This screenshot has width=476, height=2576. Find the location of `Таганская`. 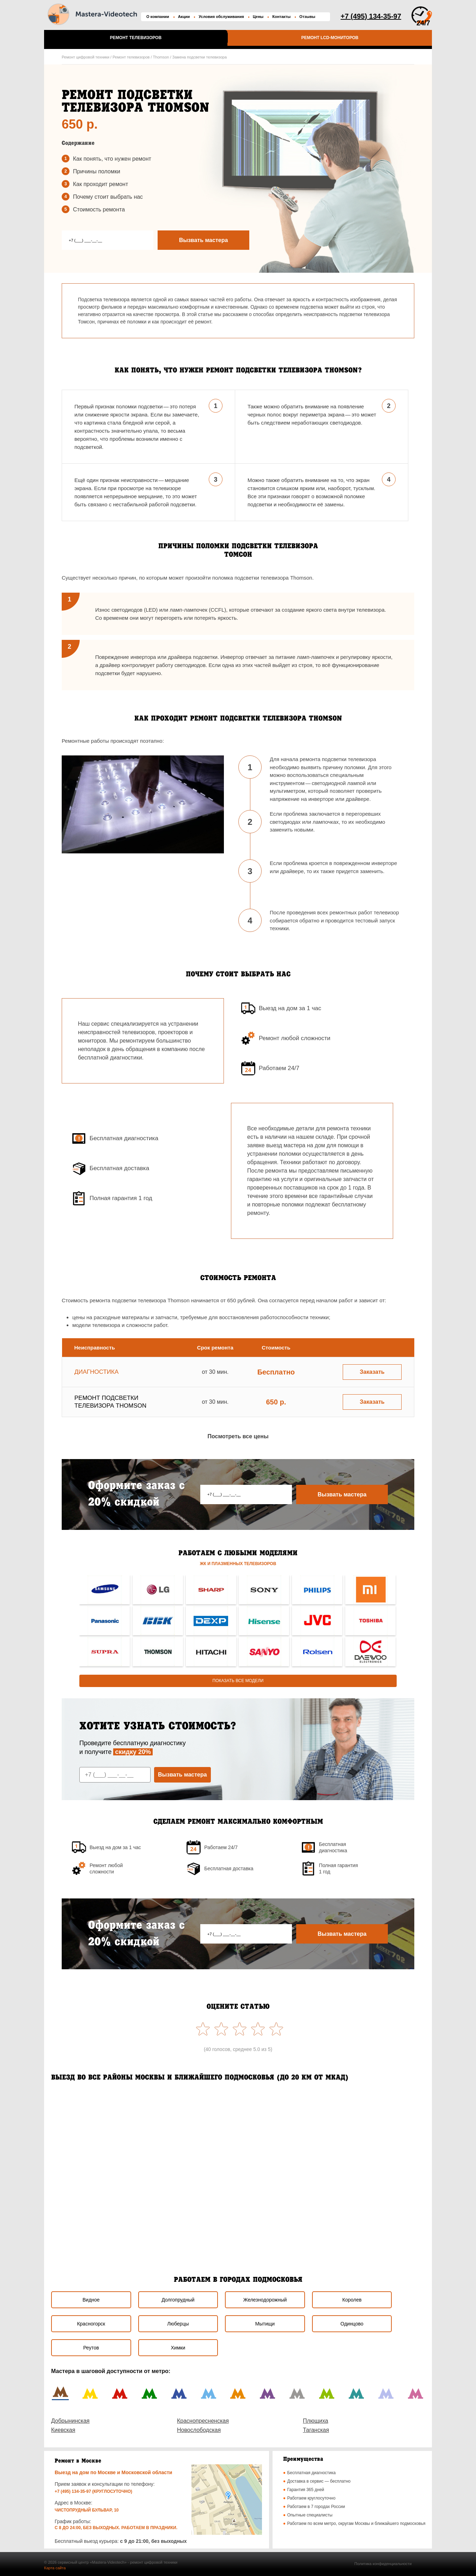

Таганская is located at coordinates (316, 2430).